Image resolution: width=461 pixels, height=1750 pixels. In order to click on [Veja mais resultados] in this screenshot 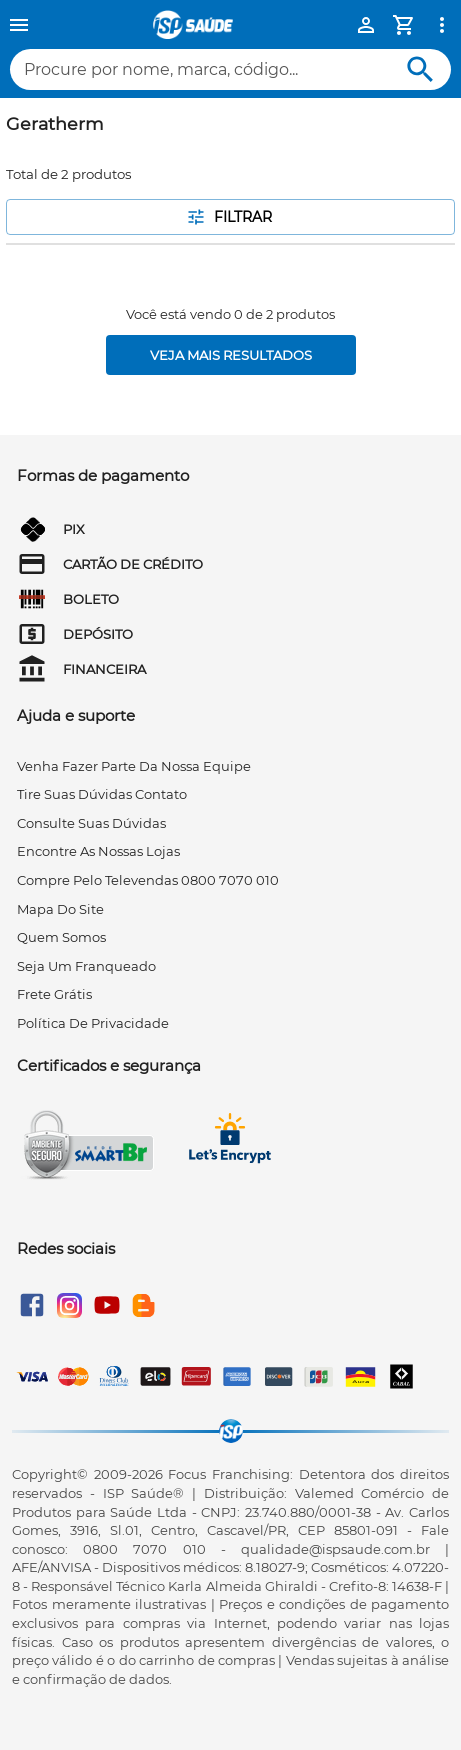, I will do `click(231, 355)`.